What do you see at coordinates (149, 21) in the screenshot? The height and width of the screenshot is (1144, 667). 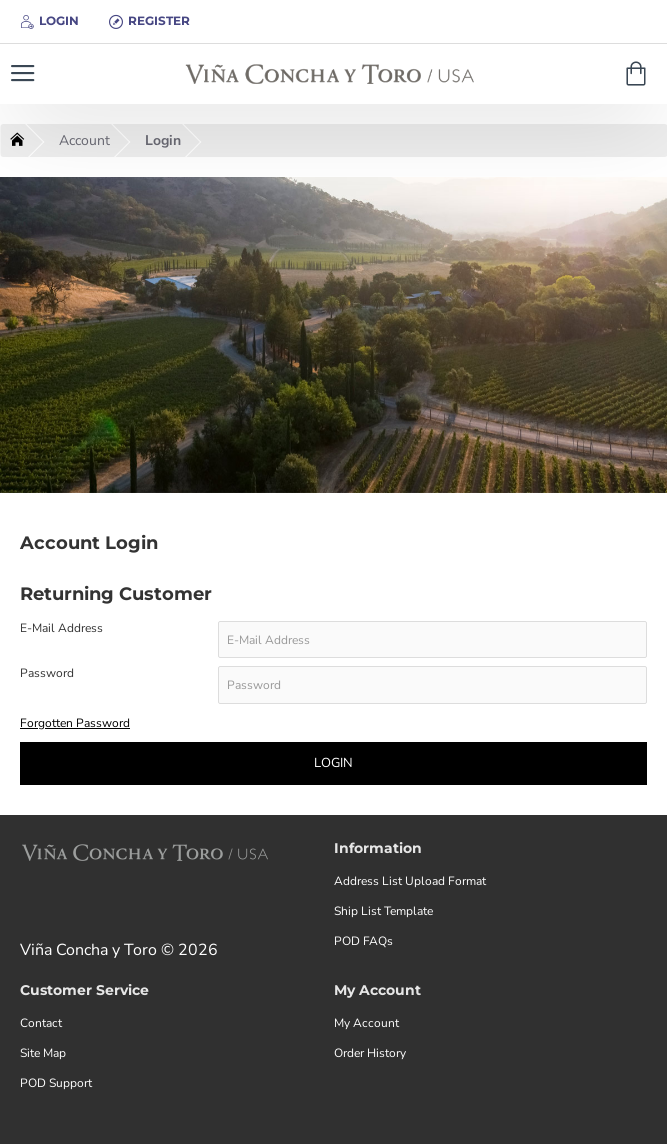 I see `[Register]` at bounding box center [149, 21].